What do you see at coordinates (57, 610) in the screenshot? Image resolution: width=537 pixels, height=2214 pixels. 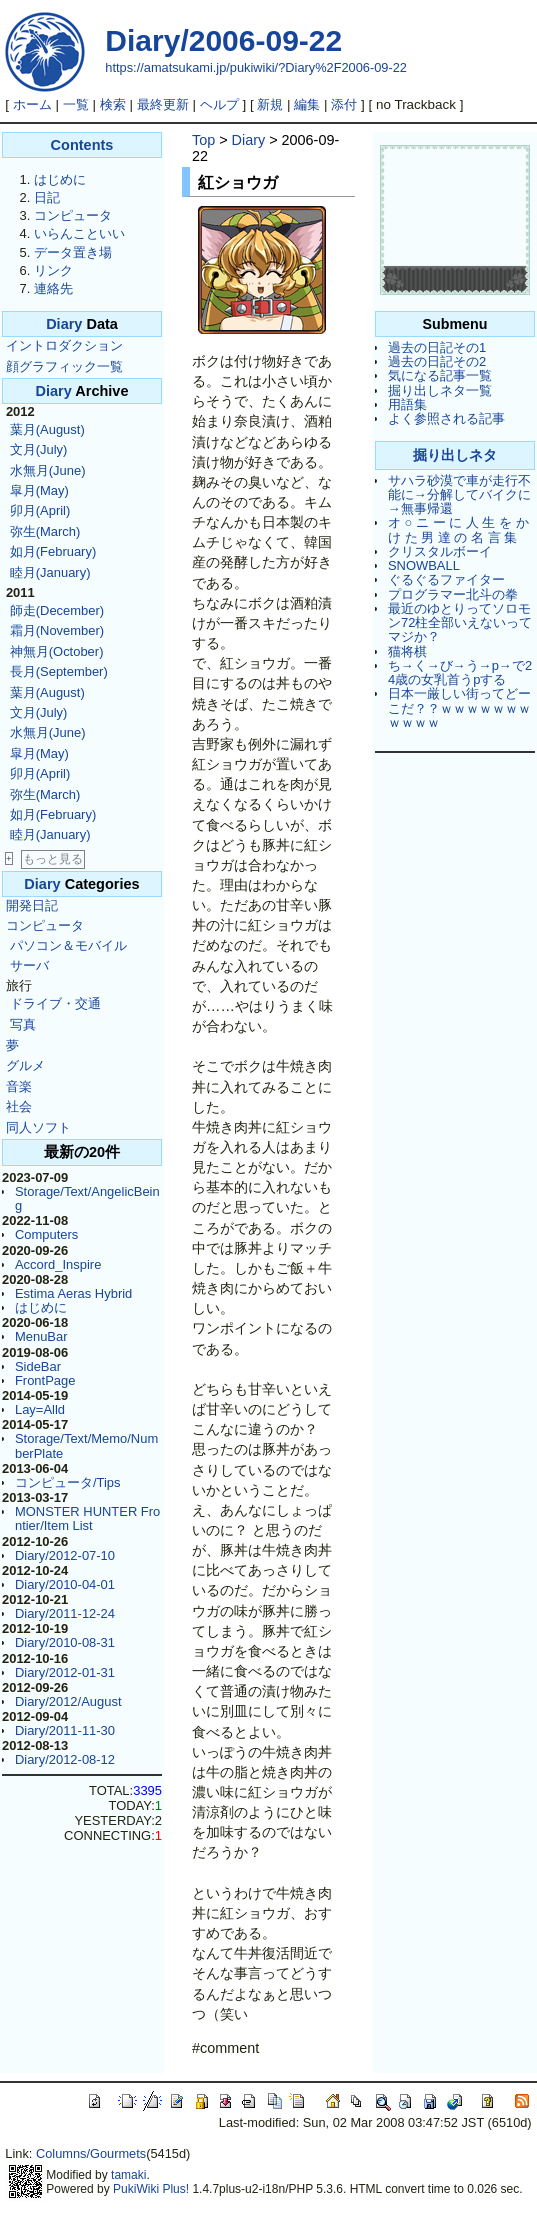 I see `師走(December)` at bounding box center [57, 610].